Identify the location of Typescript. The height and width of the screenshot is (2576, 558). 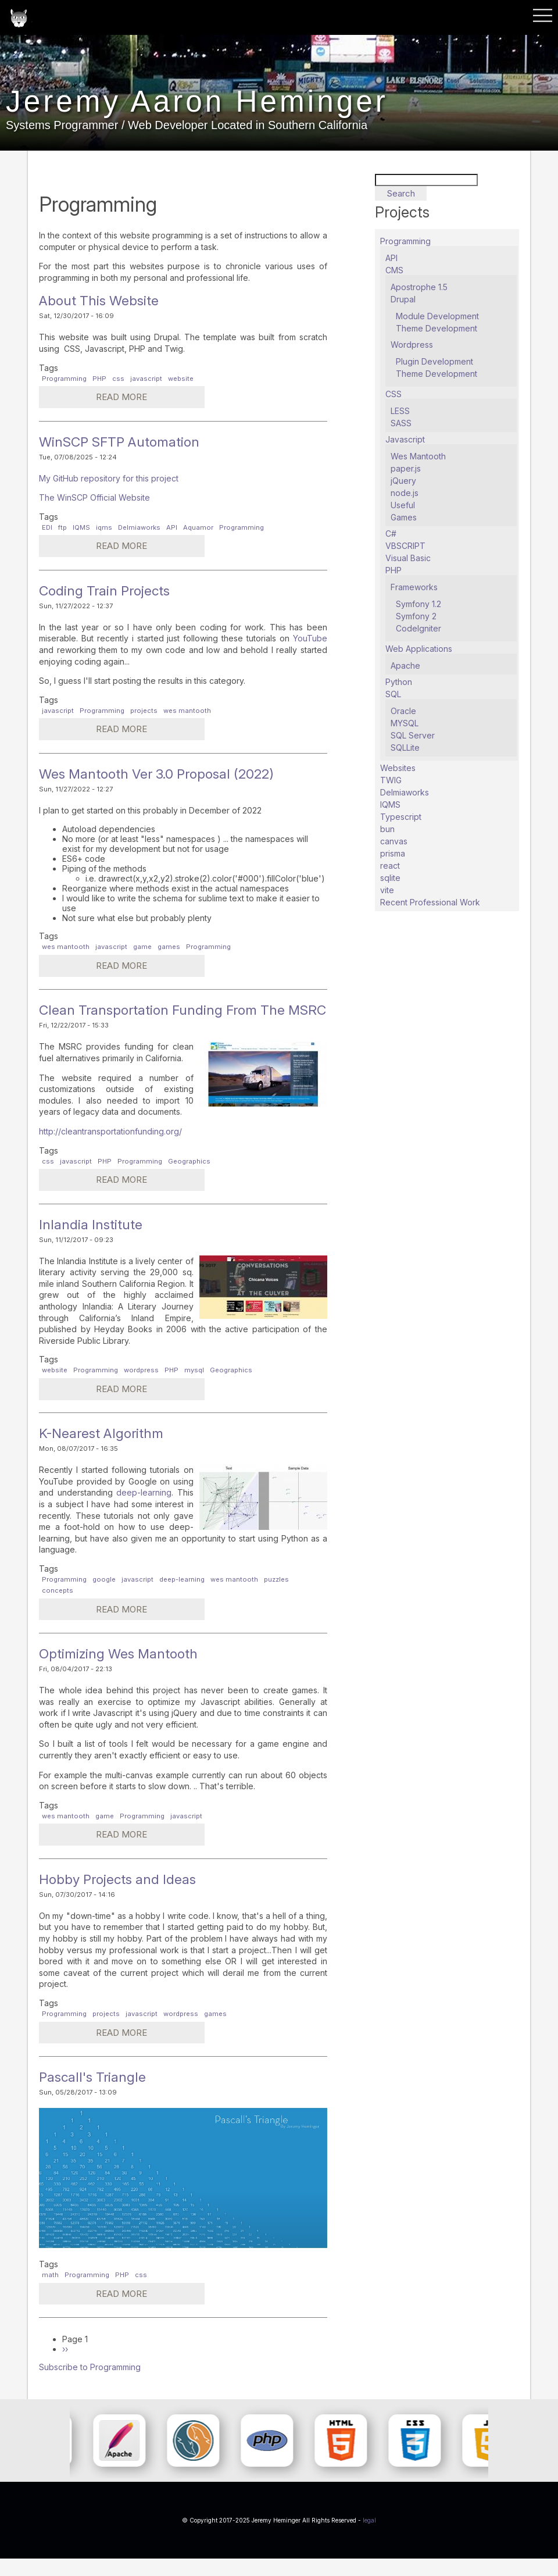
(400, 817).